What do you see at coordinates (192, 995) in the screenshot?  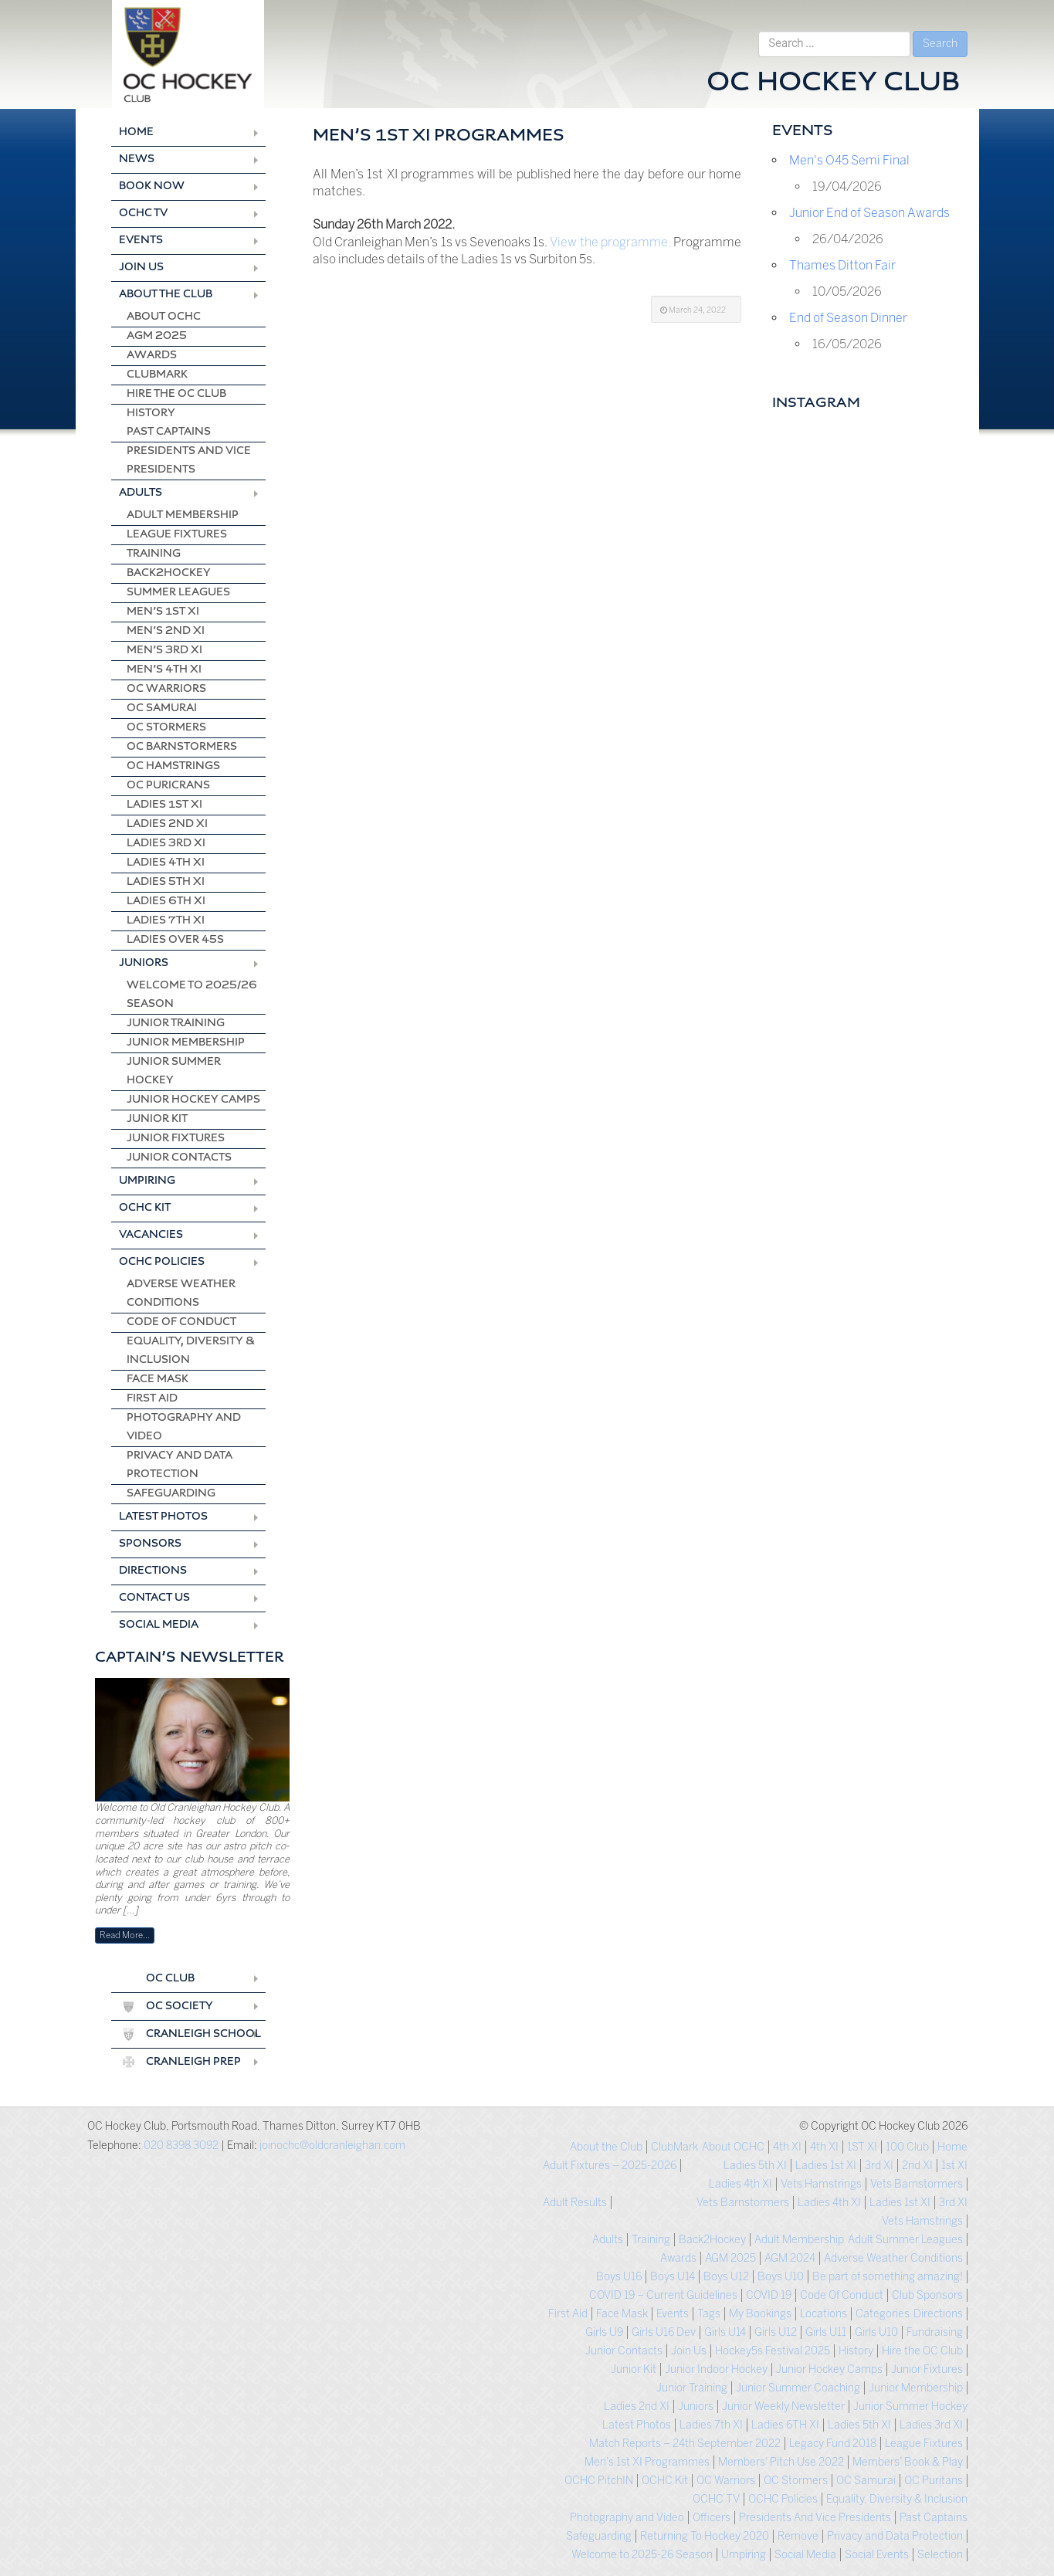 I see `Welcome to 2025/26 season` at bounding box center [192, 995].